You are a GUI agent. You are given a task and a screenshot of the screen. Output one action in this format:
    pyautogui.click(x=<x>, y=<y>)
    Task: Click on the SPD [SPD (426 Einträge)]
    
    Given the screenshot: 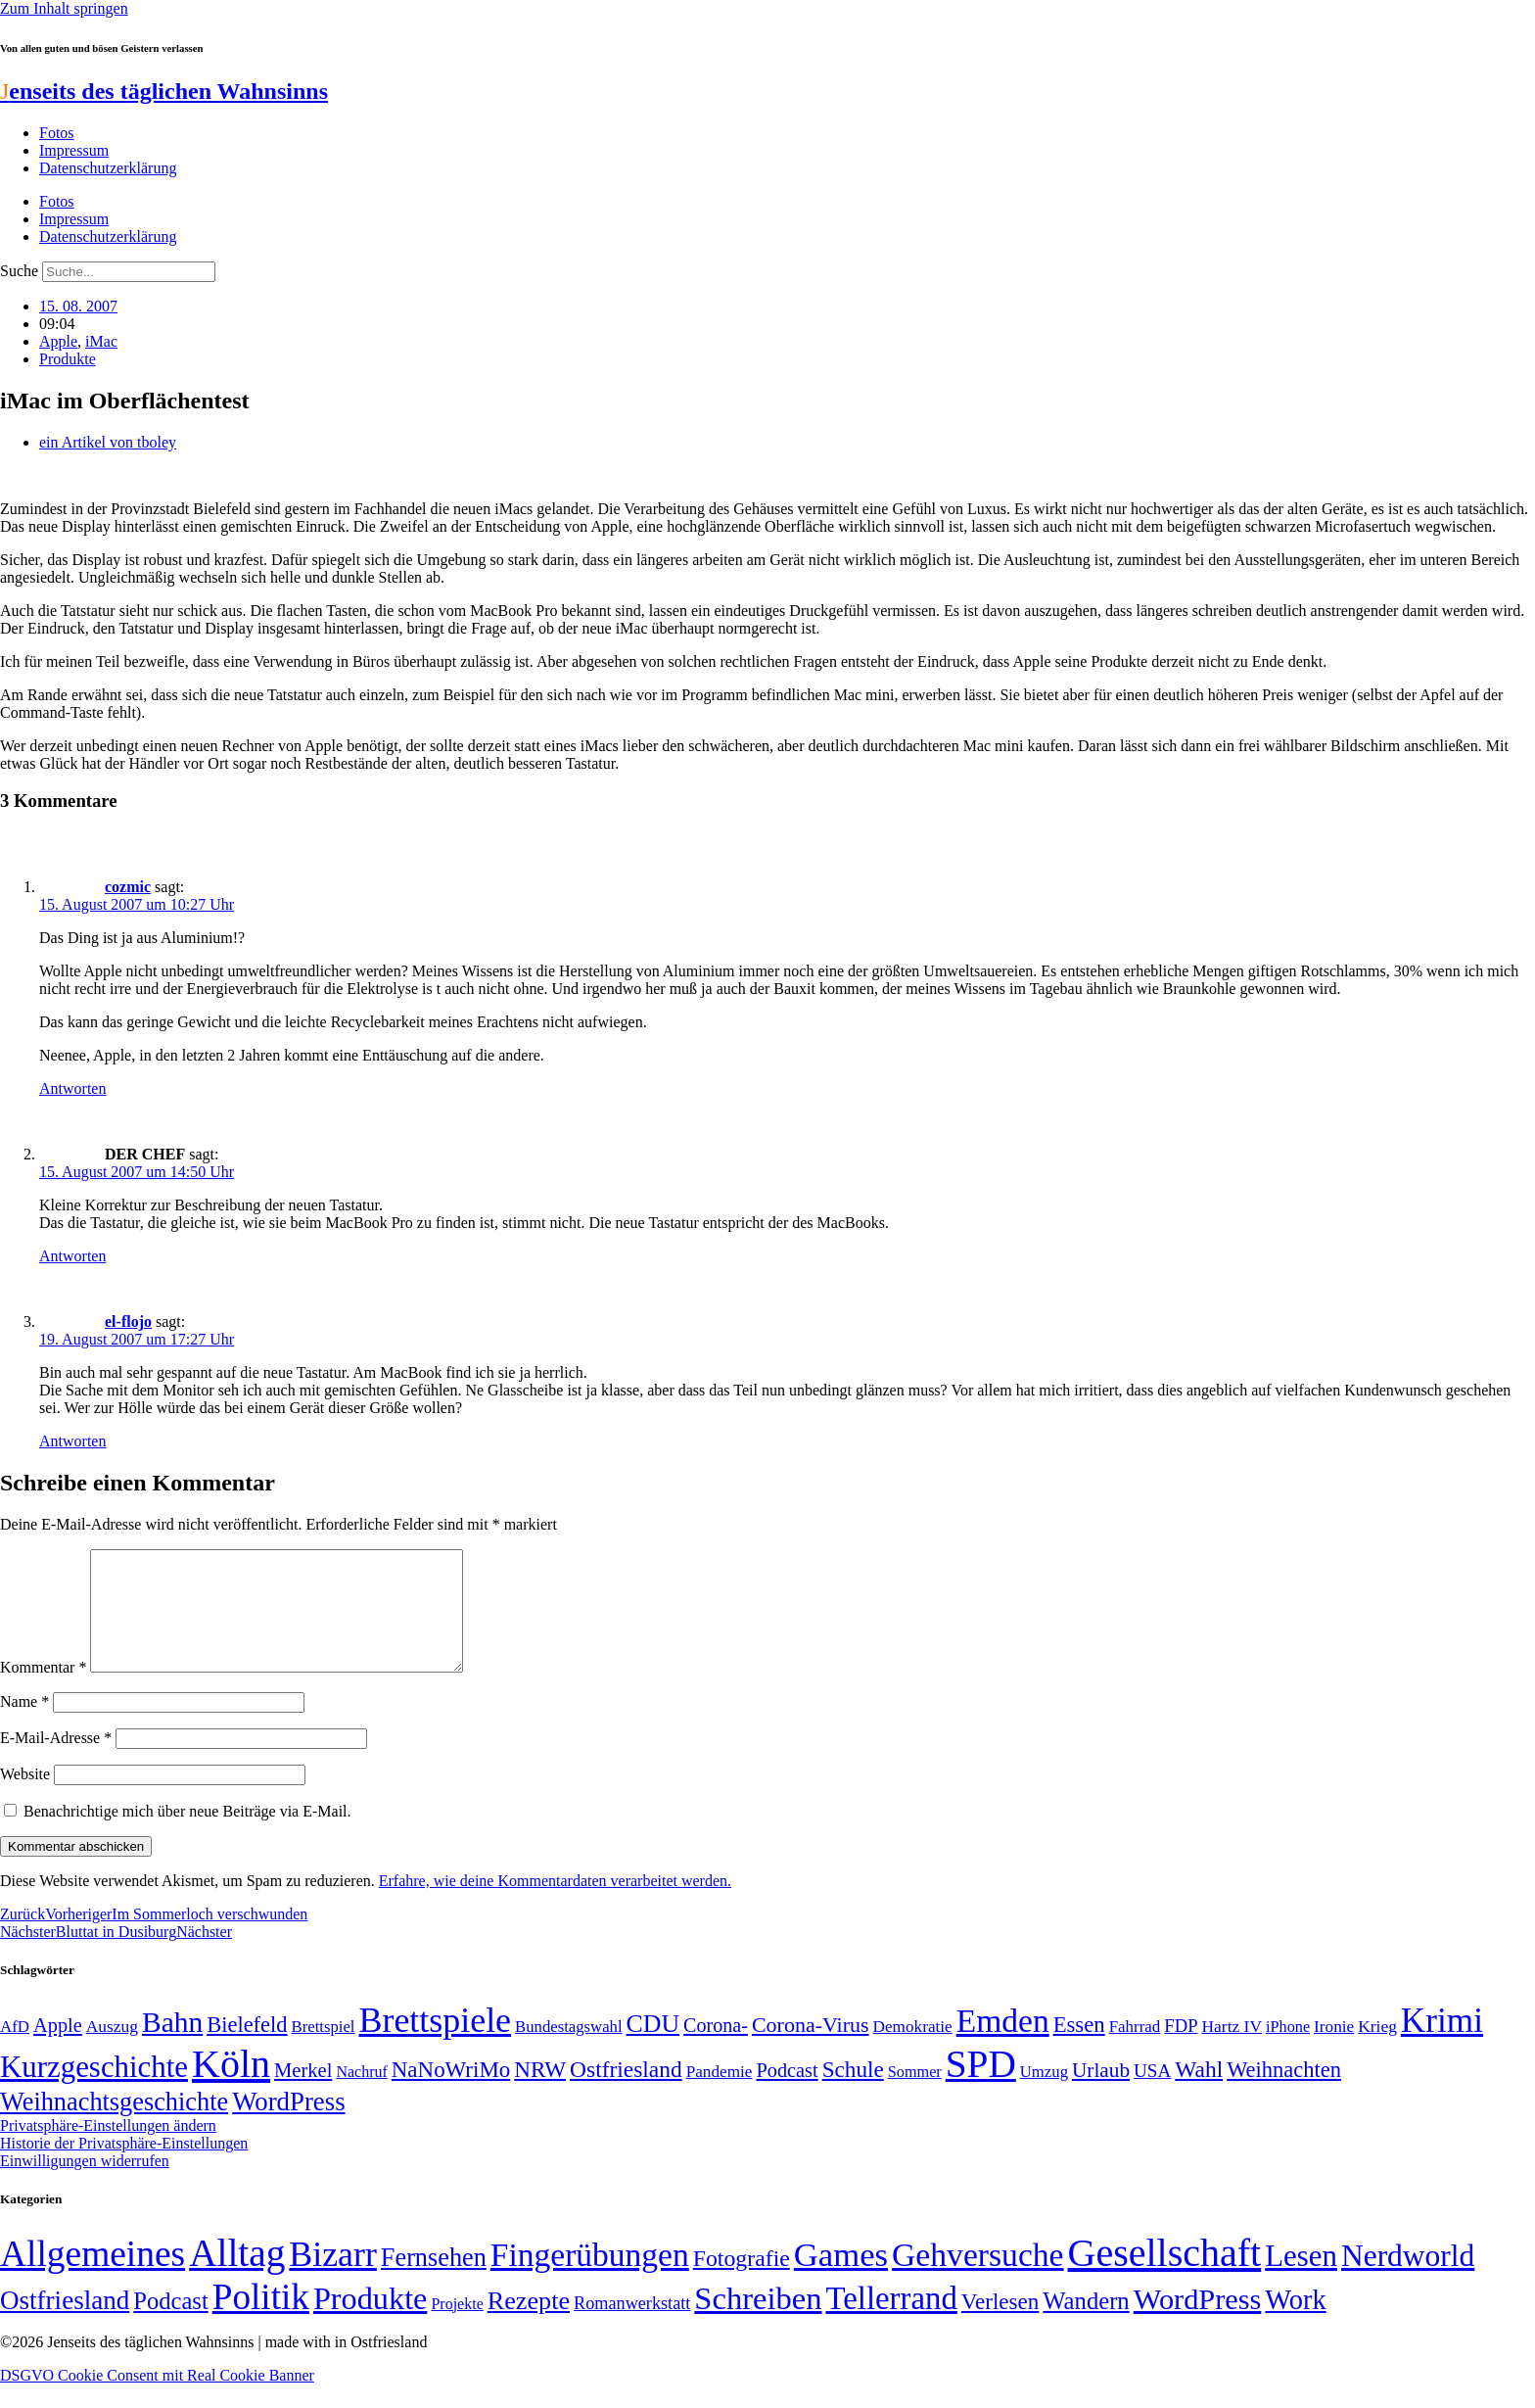 What is the action you would take?
    pyautogui.click(x=981, y=2087)
    